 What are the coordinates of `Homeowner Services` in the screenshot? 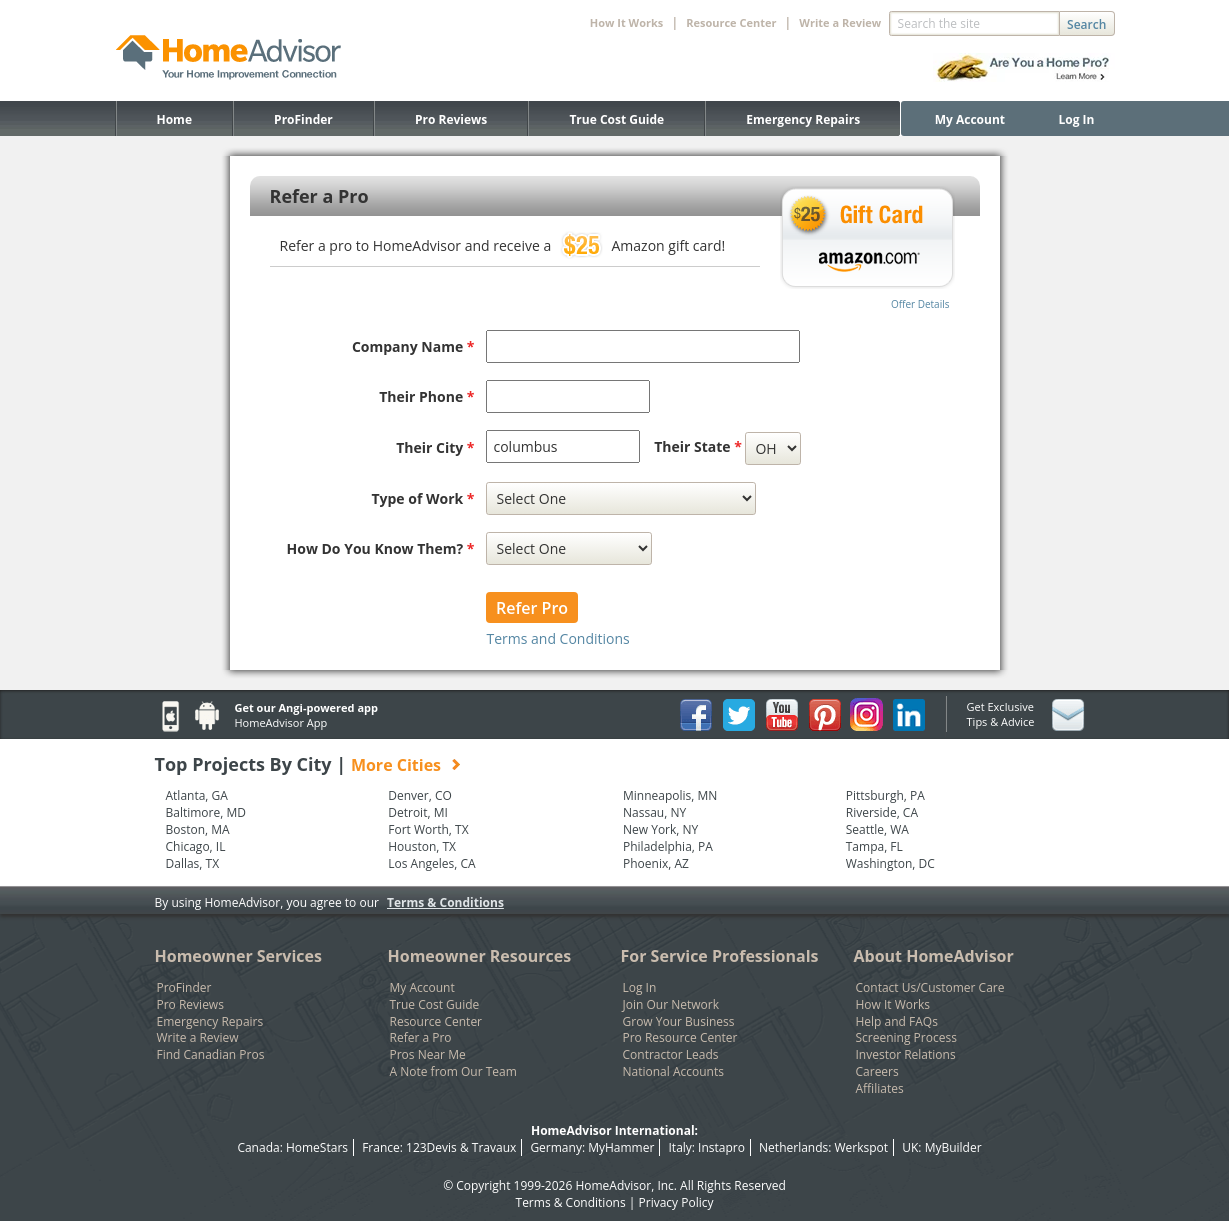 It's located at (238, 956).